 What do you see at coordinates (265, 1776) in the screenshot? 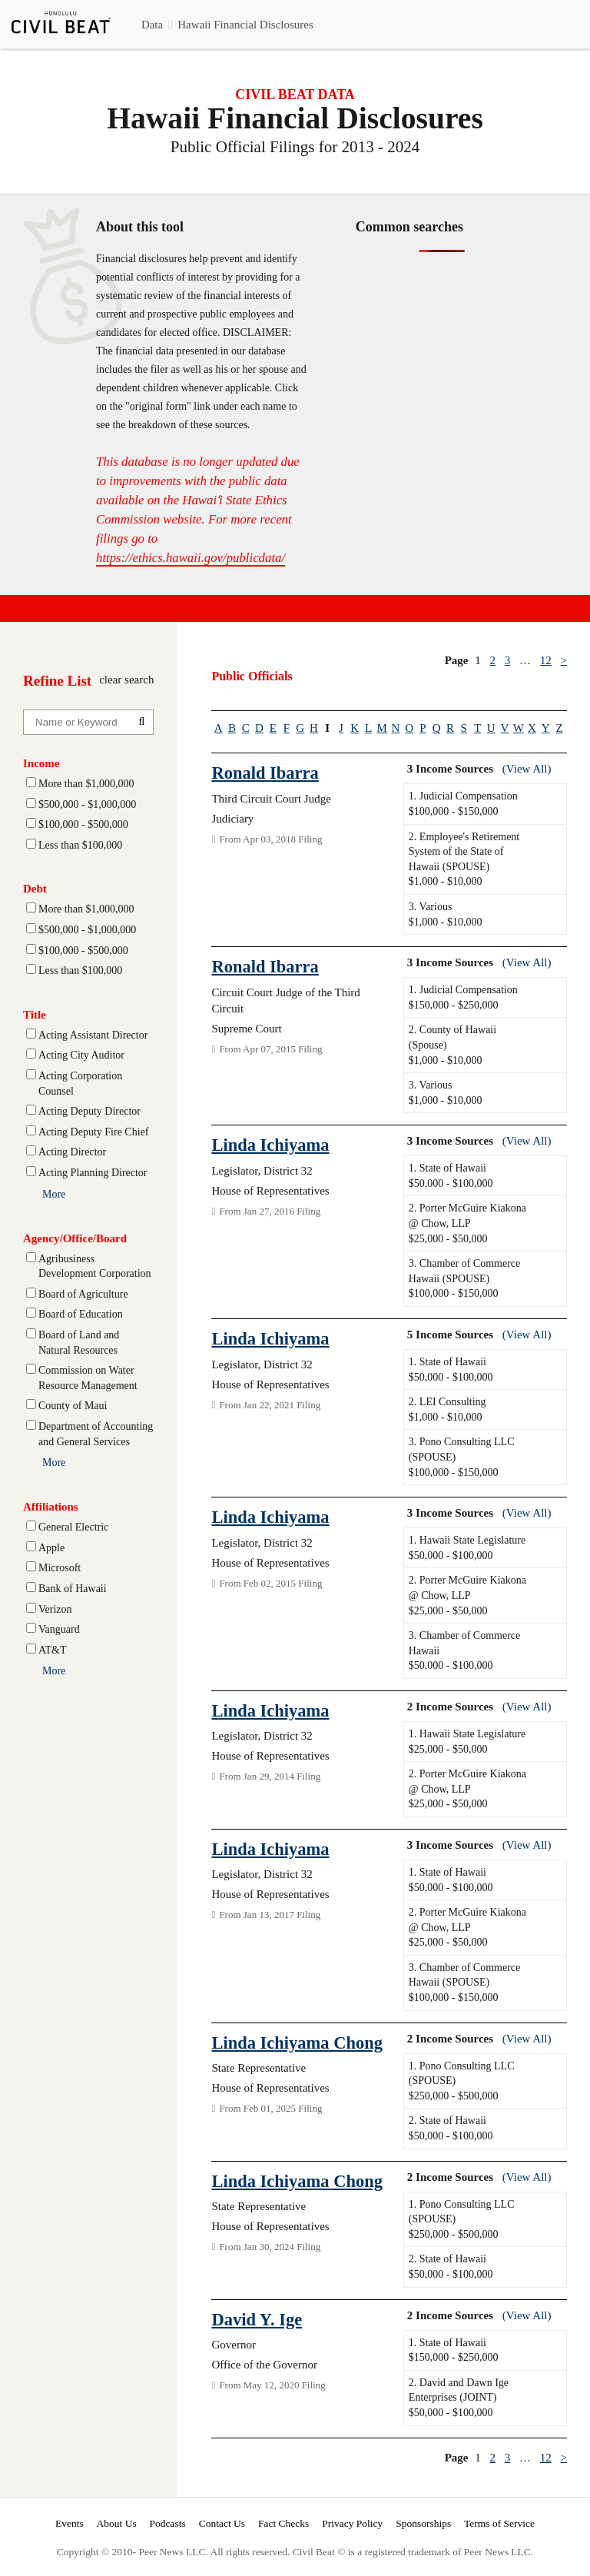
I see `From Jan 29, 2014 Filing` at bounding box center [265, 1776].